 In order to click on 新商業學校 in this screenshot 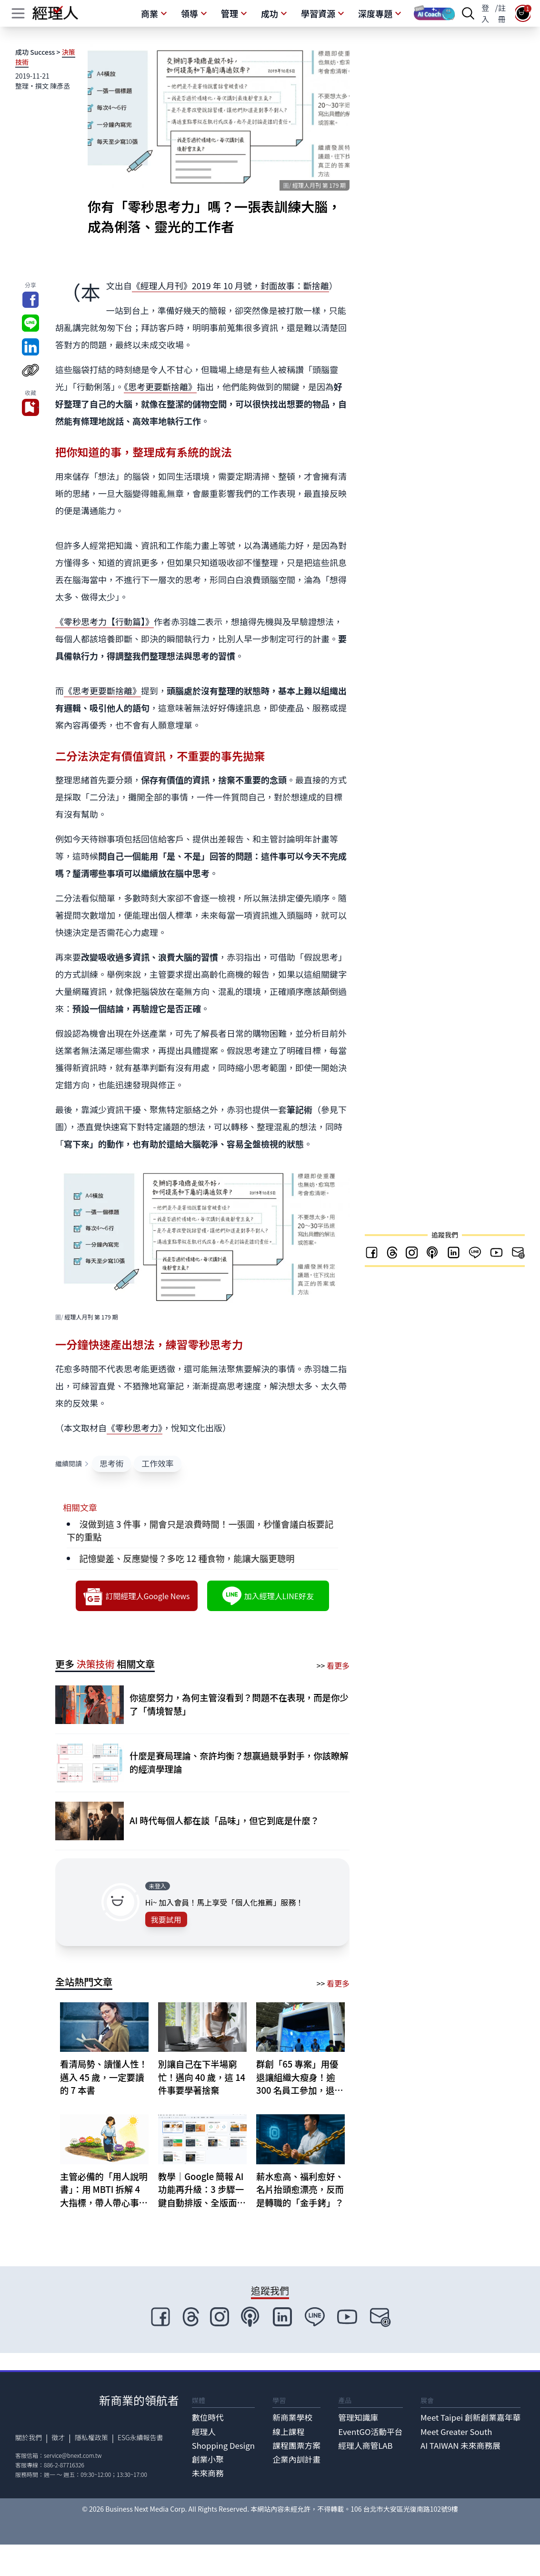, I will do `click(292, 2417)`.